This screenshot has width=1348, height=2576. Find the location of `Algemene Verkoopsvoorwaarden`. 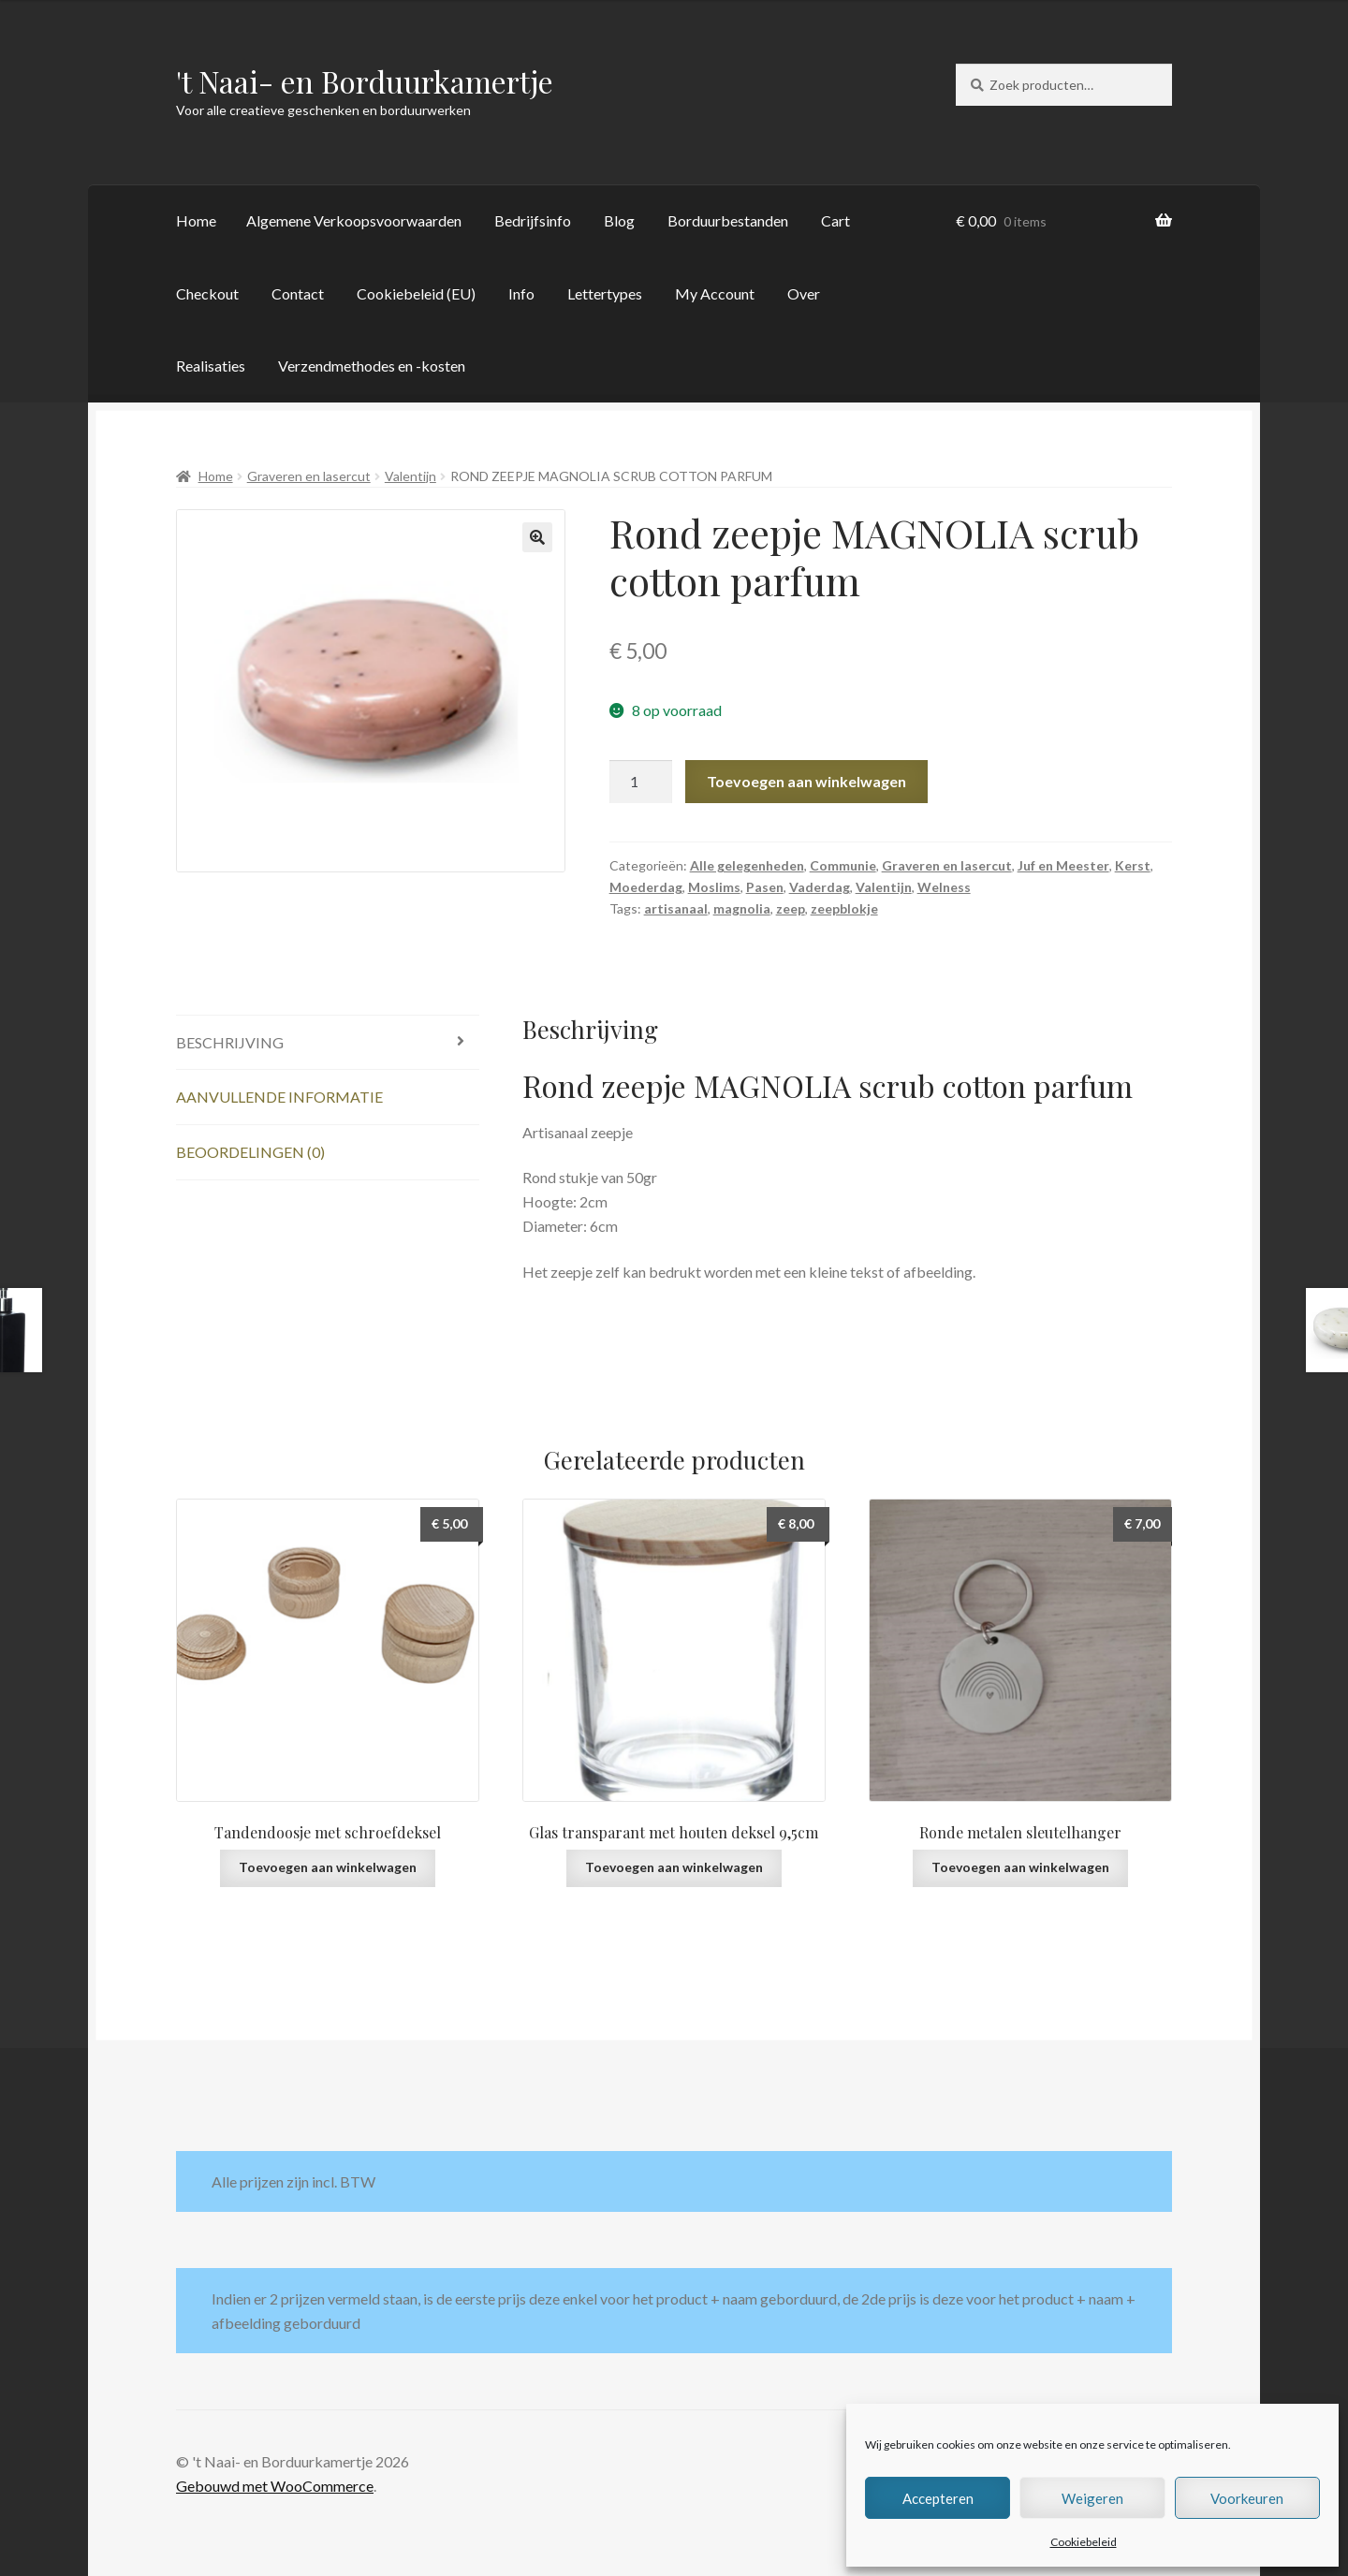

Algemene Verkoopsvoorwaarden is located at coordinates (354, 220).